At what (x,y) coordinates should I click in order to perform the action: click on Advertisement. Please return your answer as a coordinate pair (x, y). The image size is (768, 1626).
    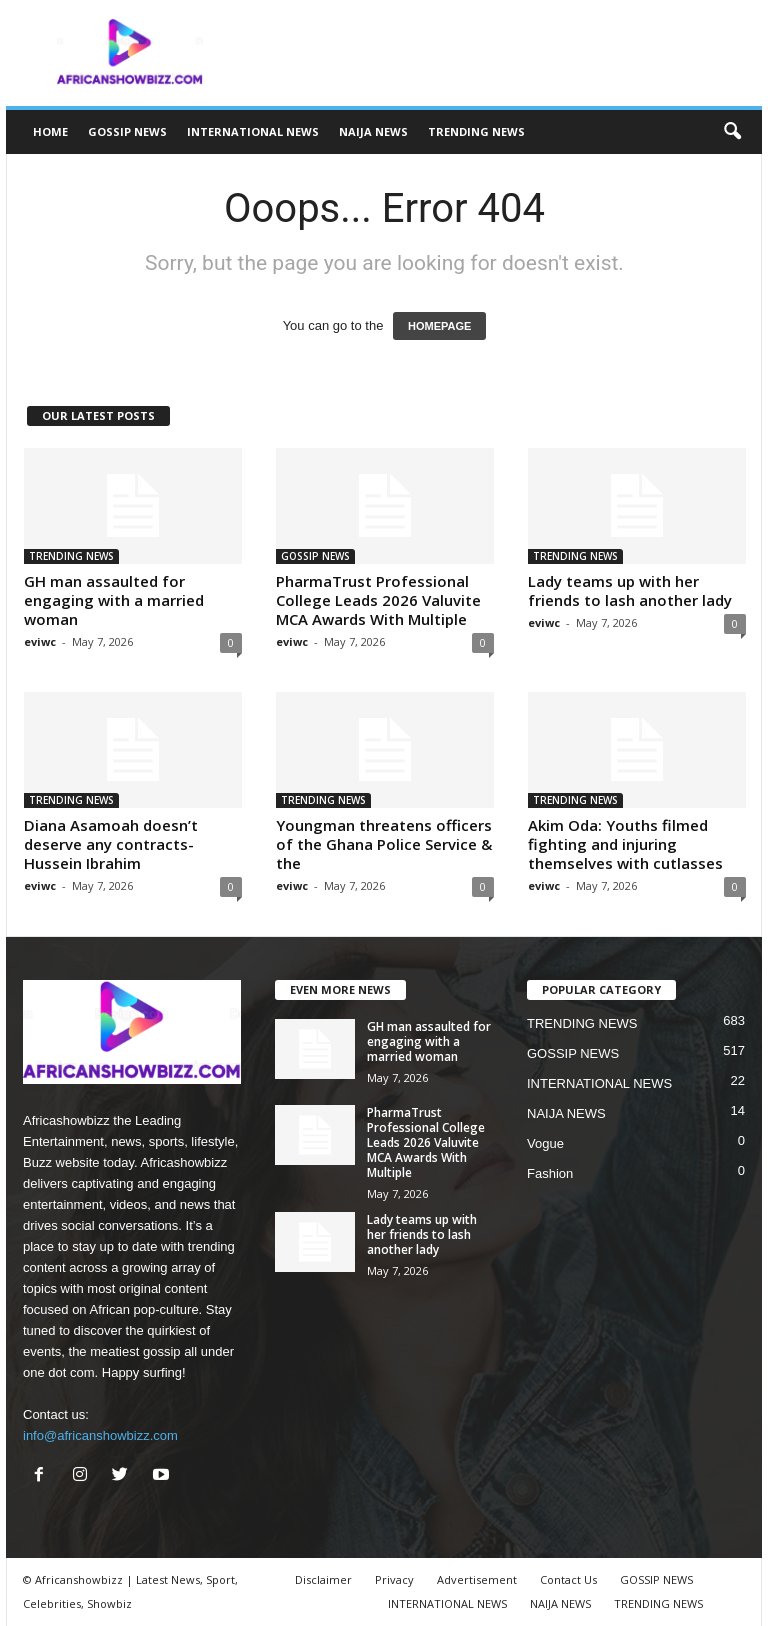
    Looking at the image, I should click on (477, 1579).